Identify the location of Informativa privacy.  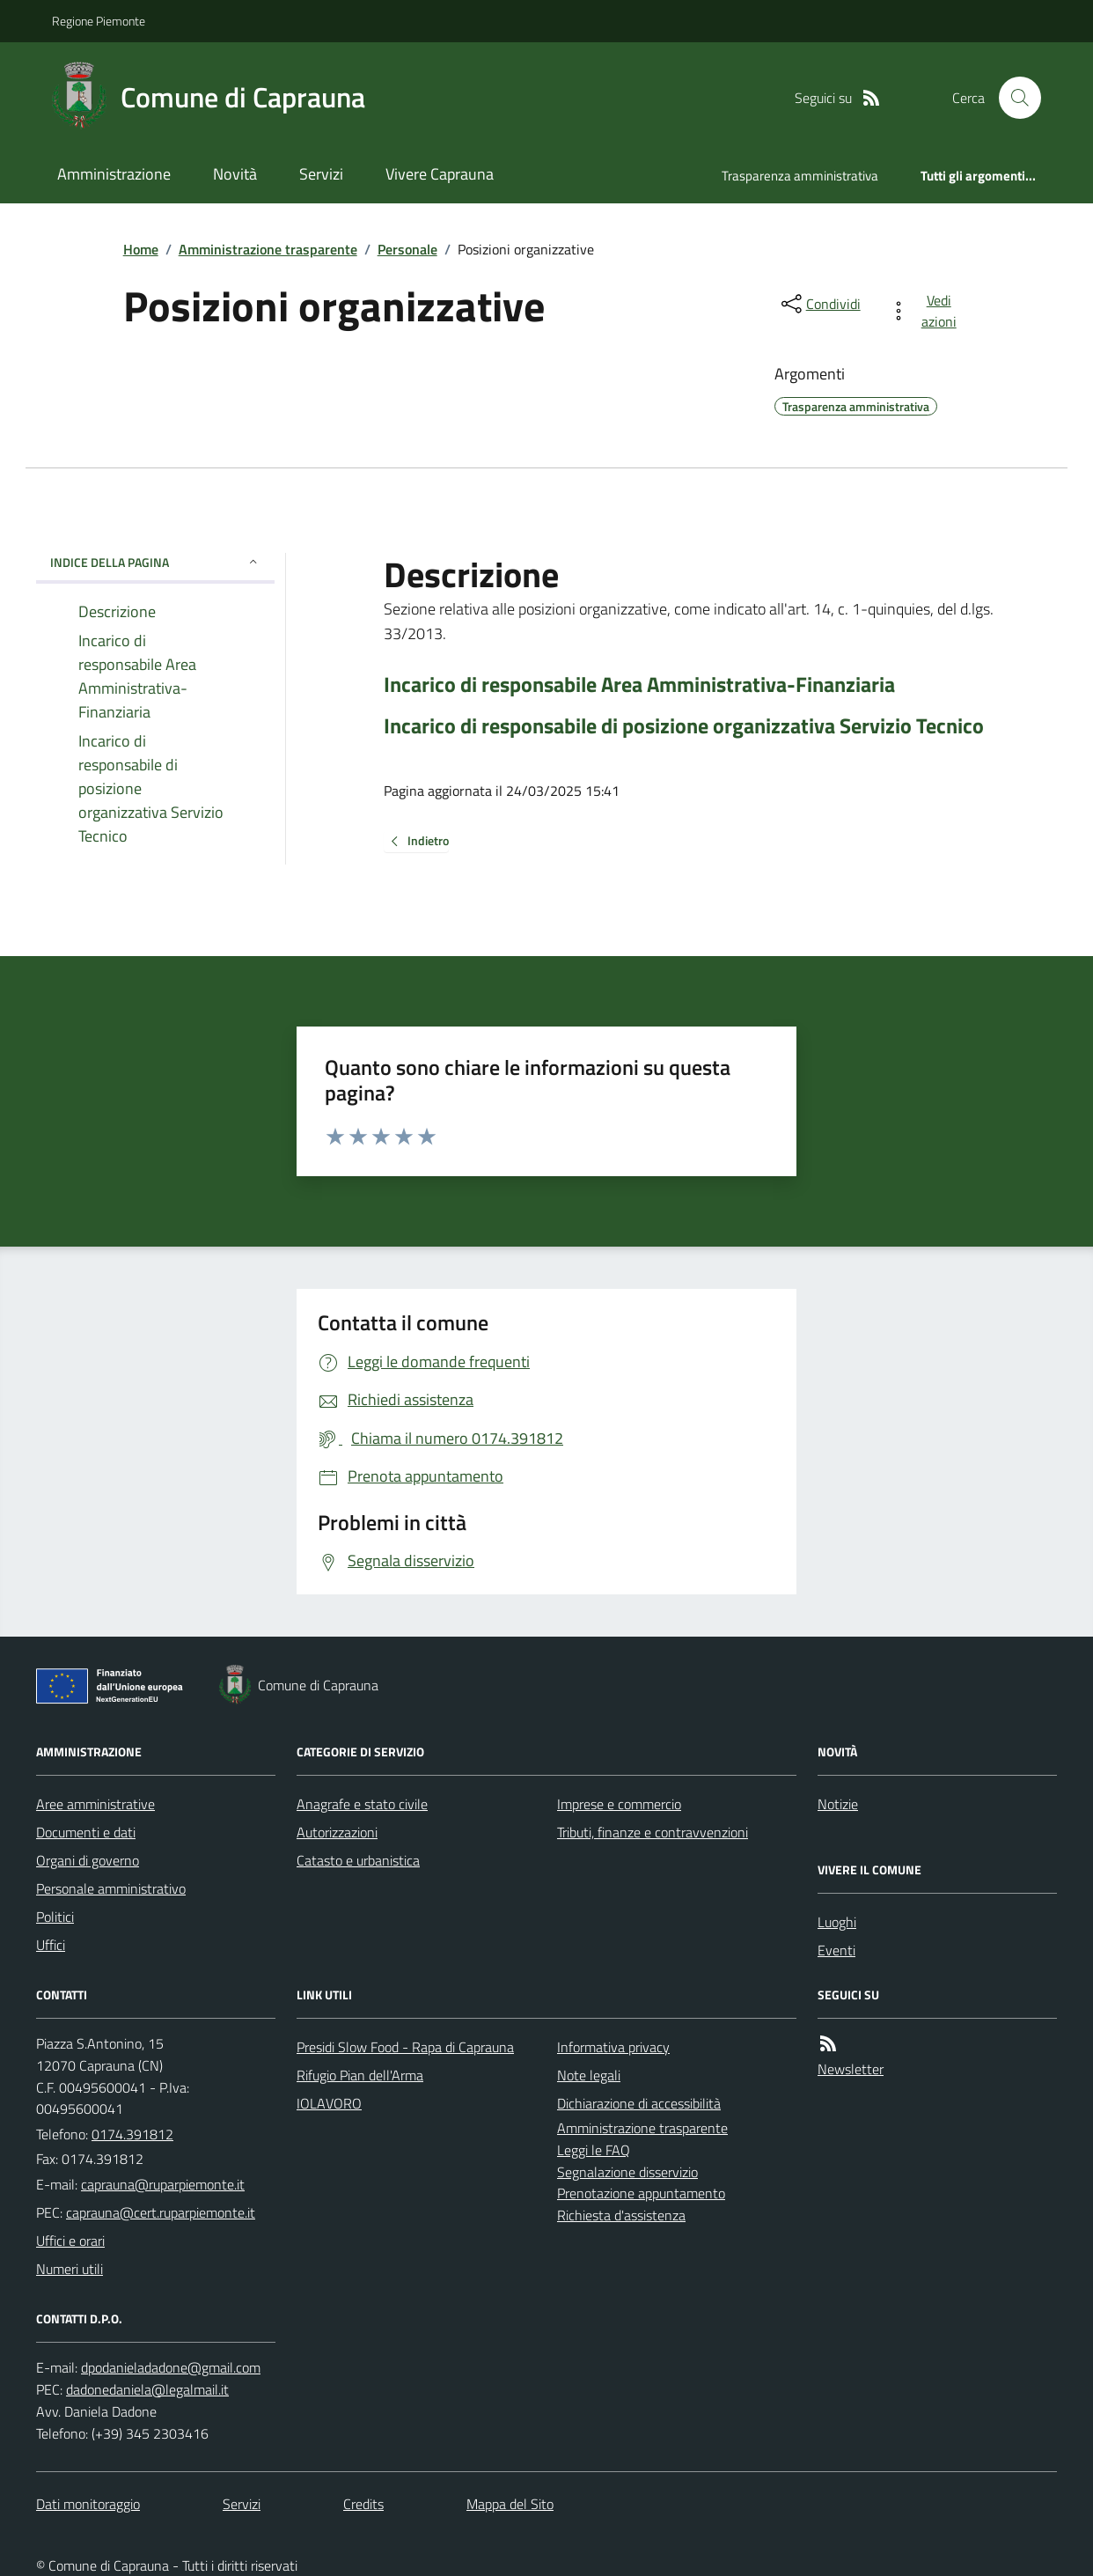
(613, 2046).